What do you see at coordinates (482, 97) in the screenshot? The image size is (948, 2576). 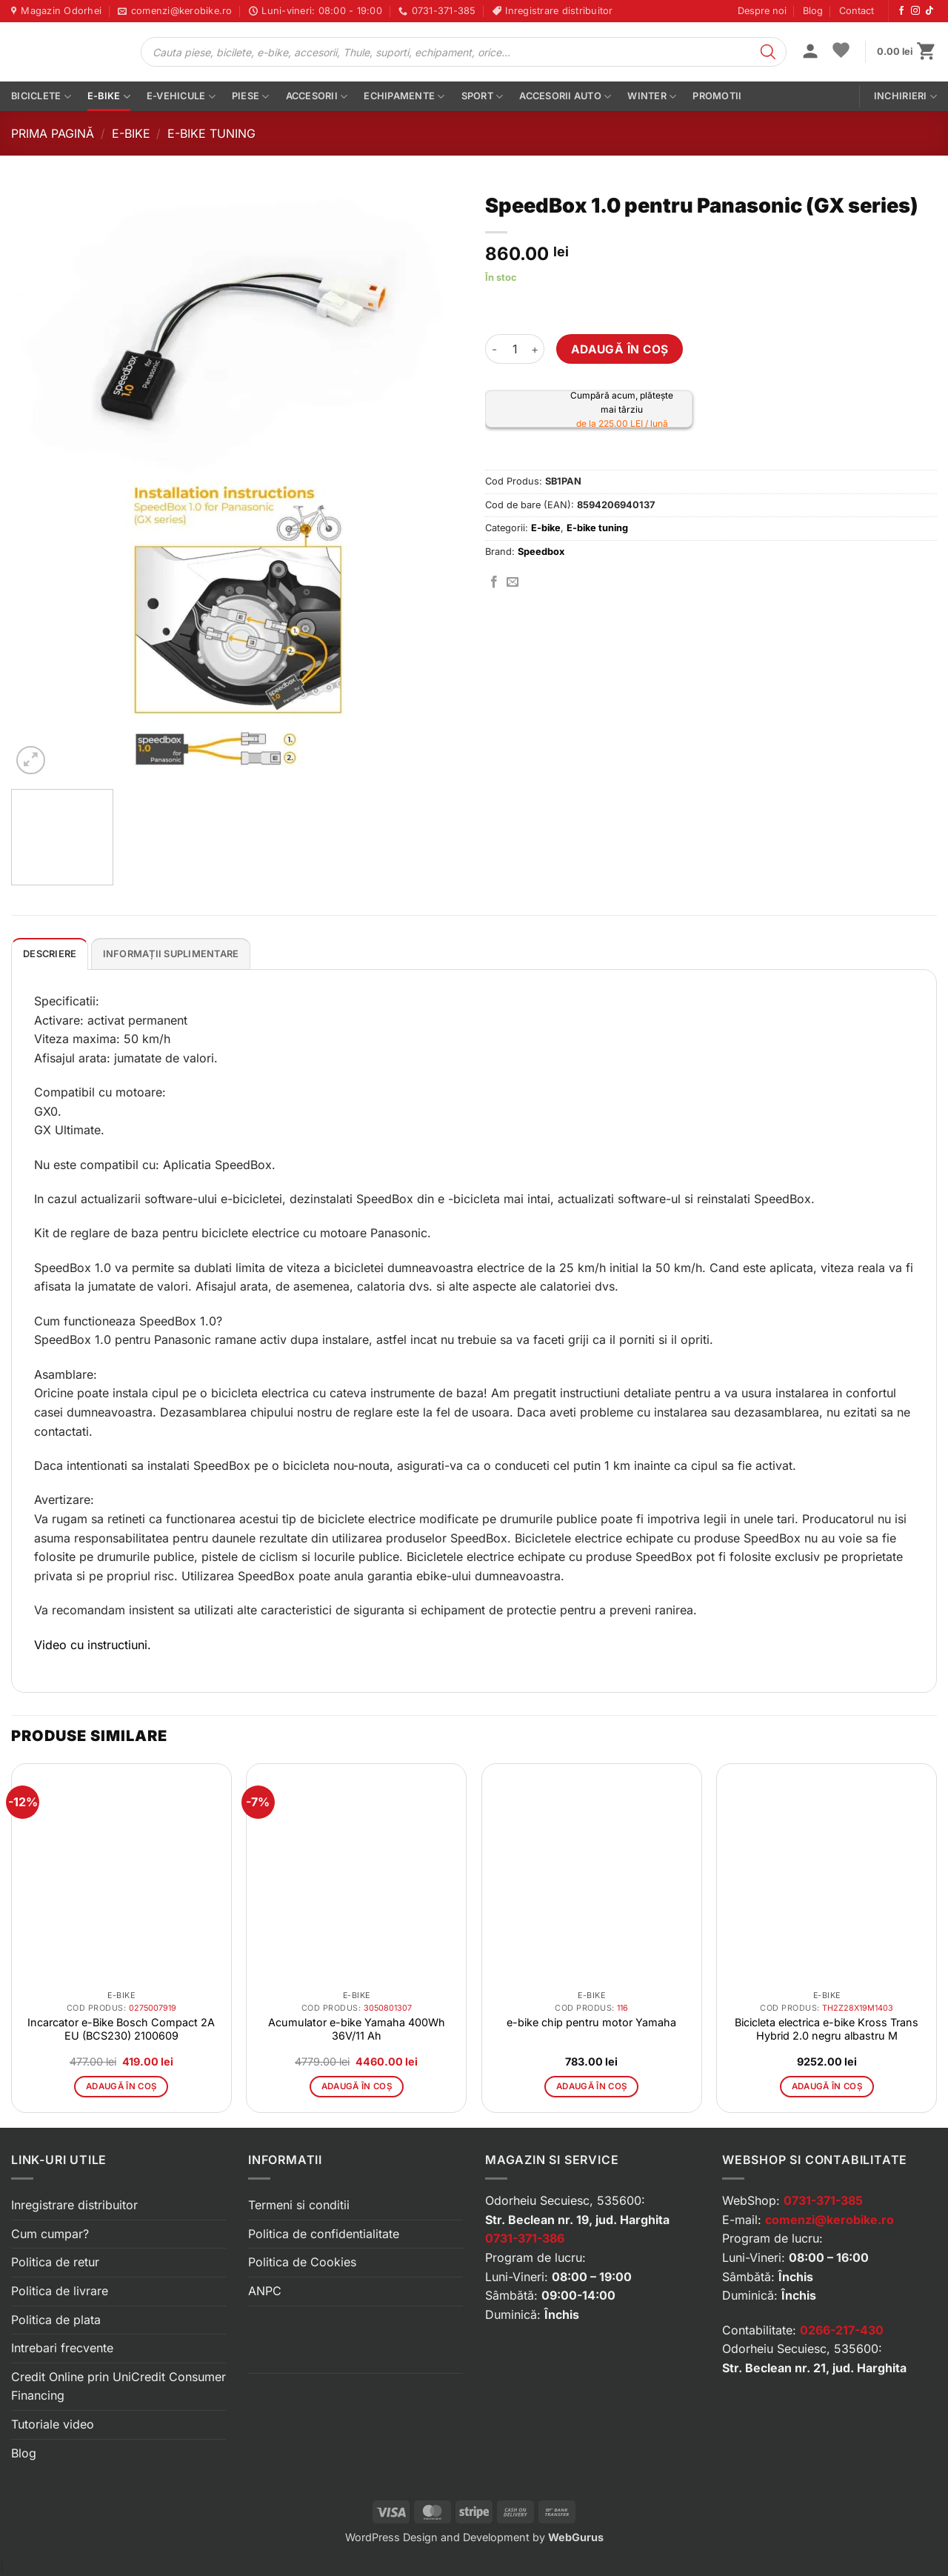 I see `Sport` at bounding box center [482, 97].